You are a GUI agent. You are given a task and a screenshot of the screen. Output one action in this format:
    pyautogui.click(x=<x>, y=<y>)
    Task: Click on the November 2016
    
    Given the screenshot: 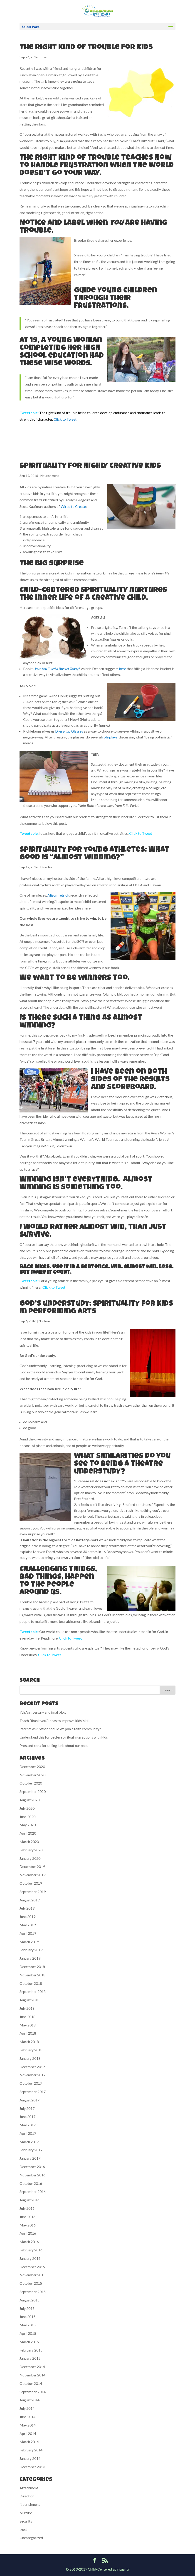 What is the action you would take?
    pyautogui.click(x=32, y=2175)
    